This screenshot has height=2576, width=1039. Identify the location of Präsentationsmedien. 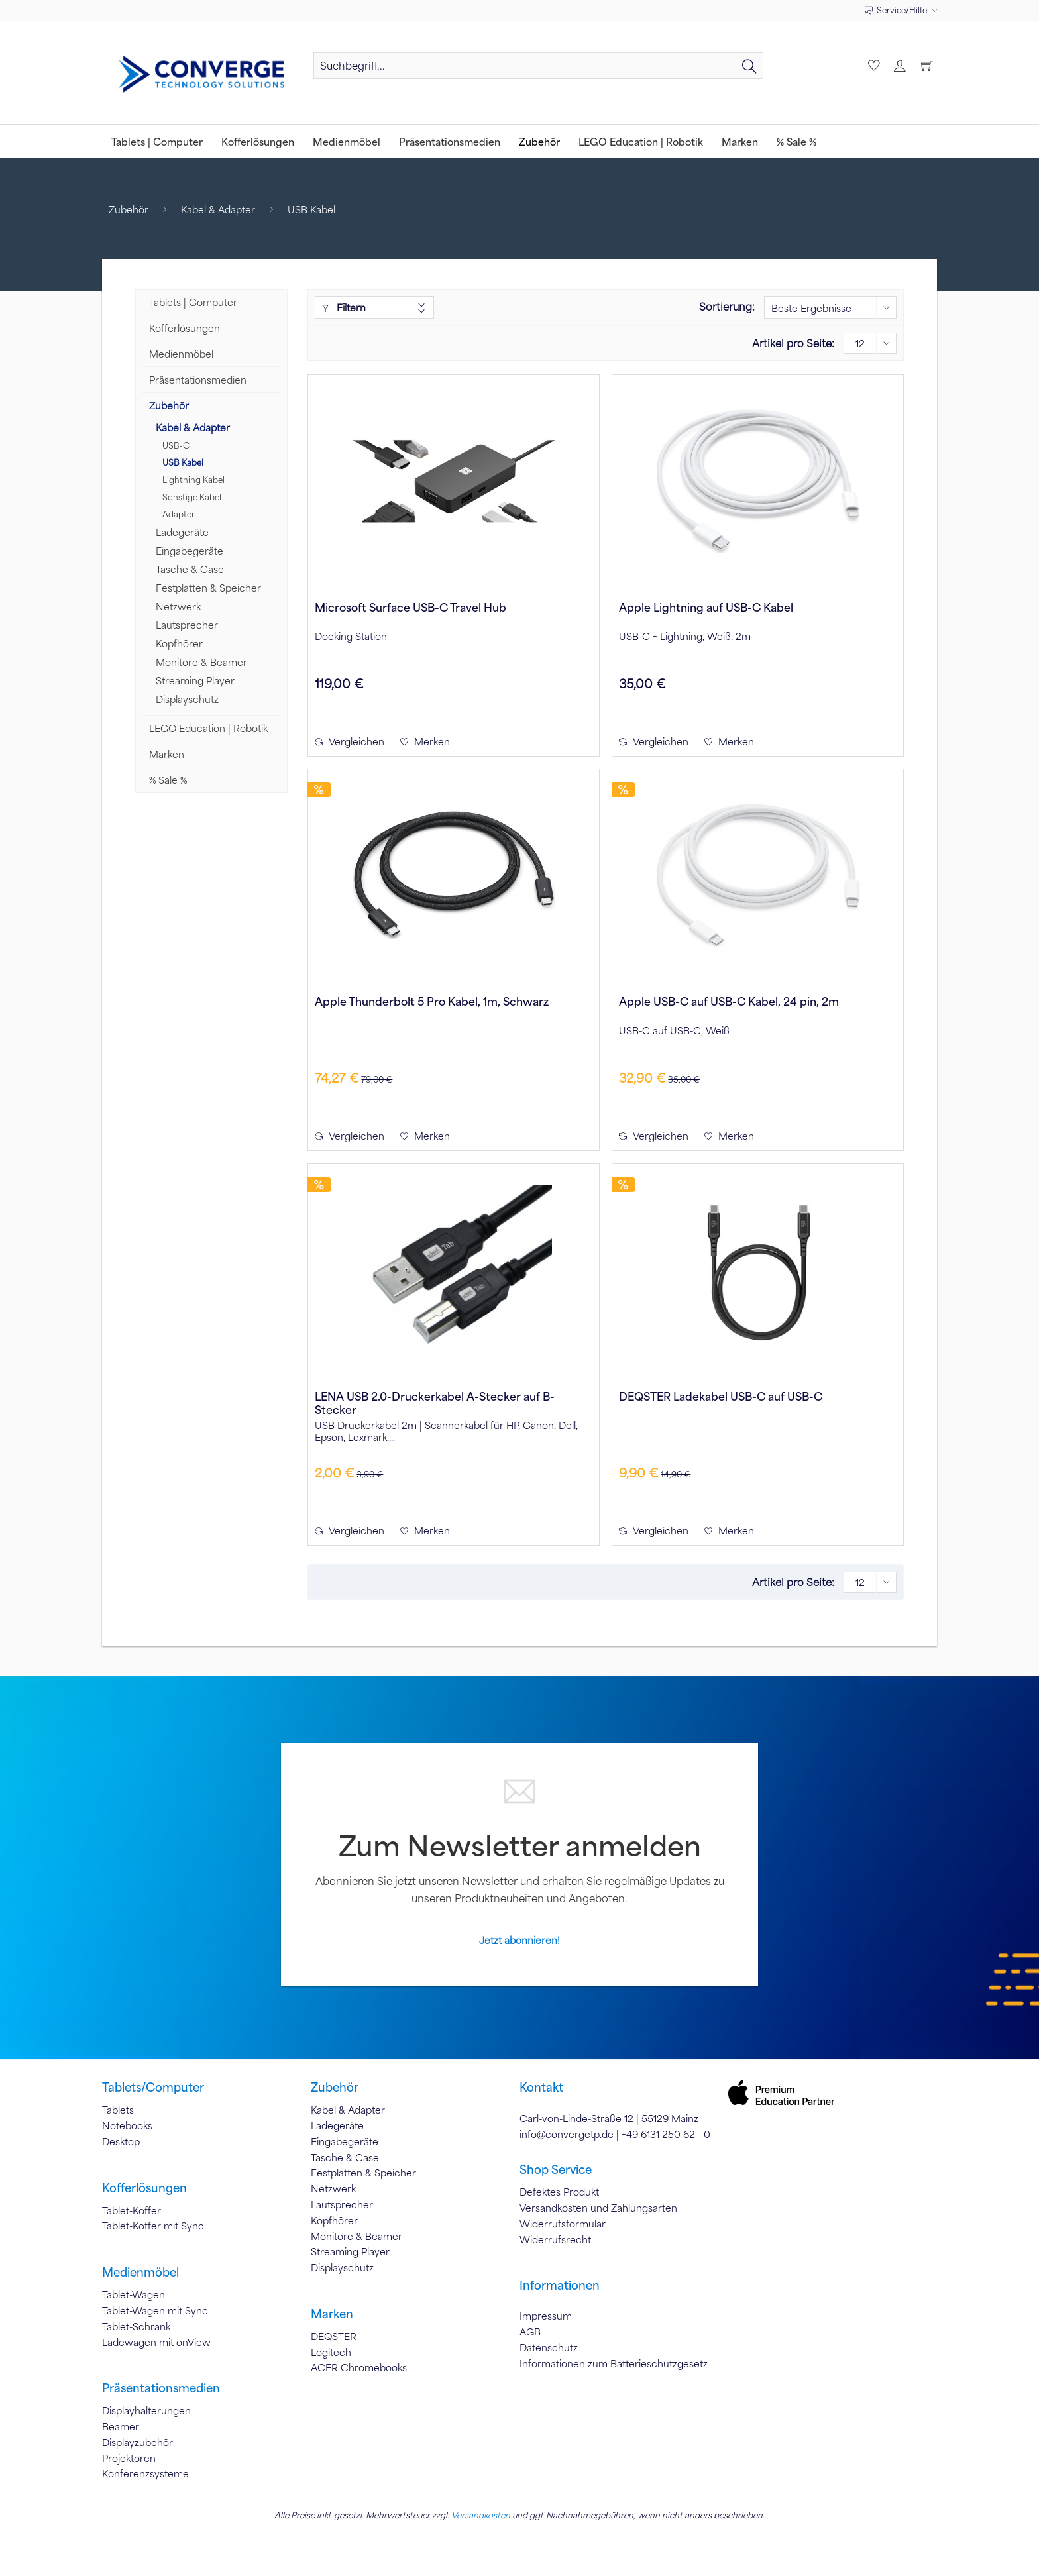
(197, 380).